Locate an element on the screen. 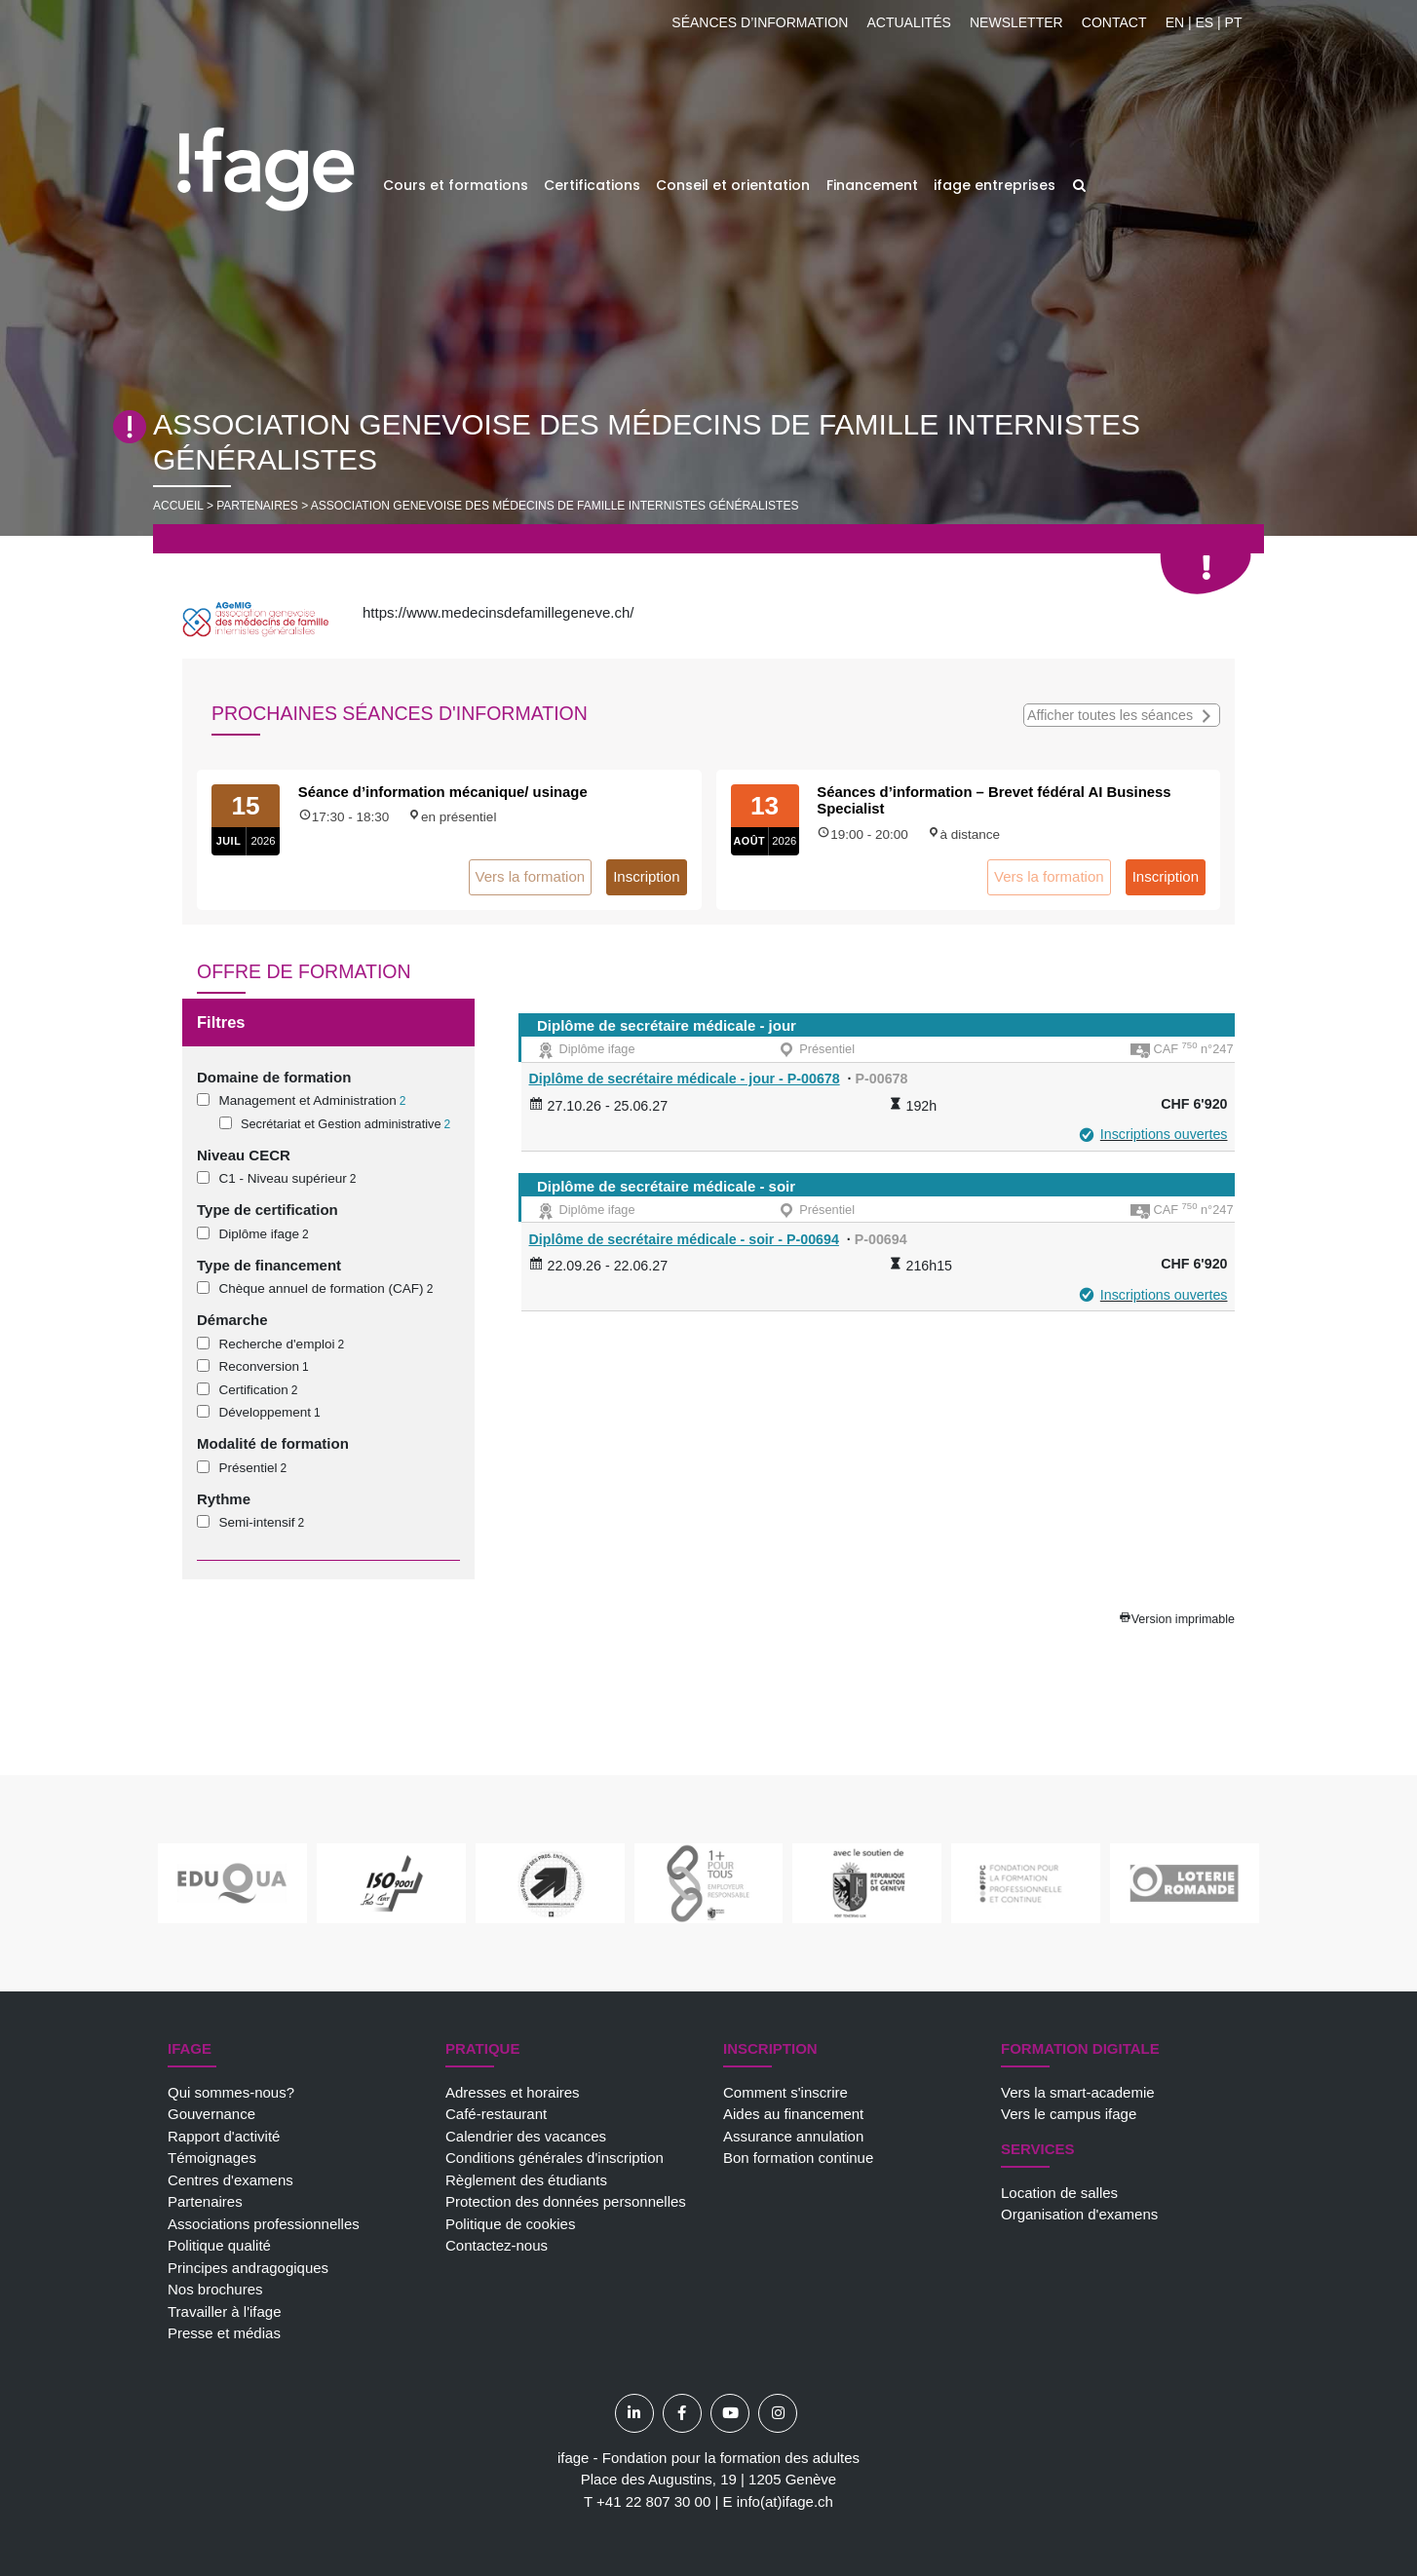 The height and width of the screenshot is (2576, 1417). Contactez-nous is located at coordinates (496, 2245).